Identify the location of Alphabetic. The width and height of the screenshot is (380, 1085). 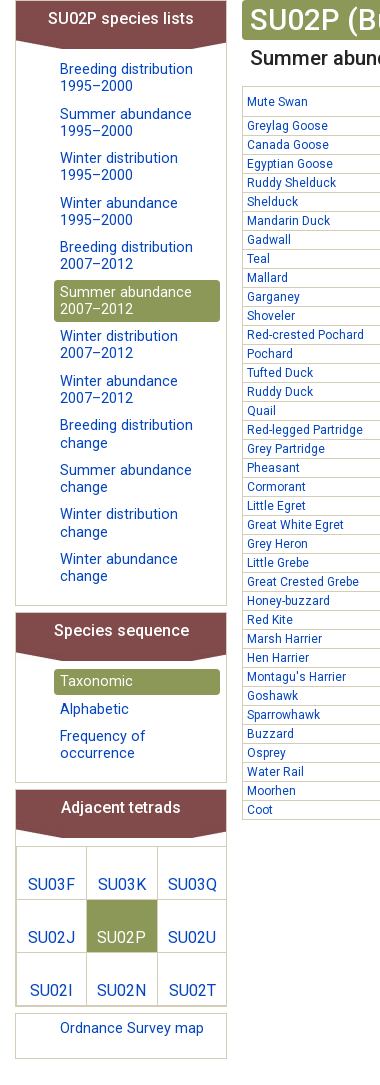
(94, 709).